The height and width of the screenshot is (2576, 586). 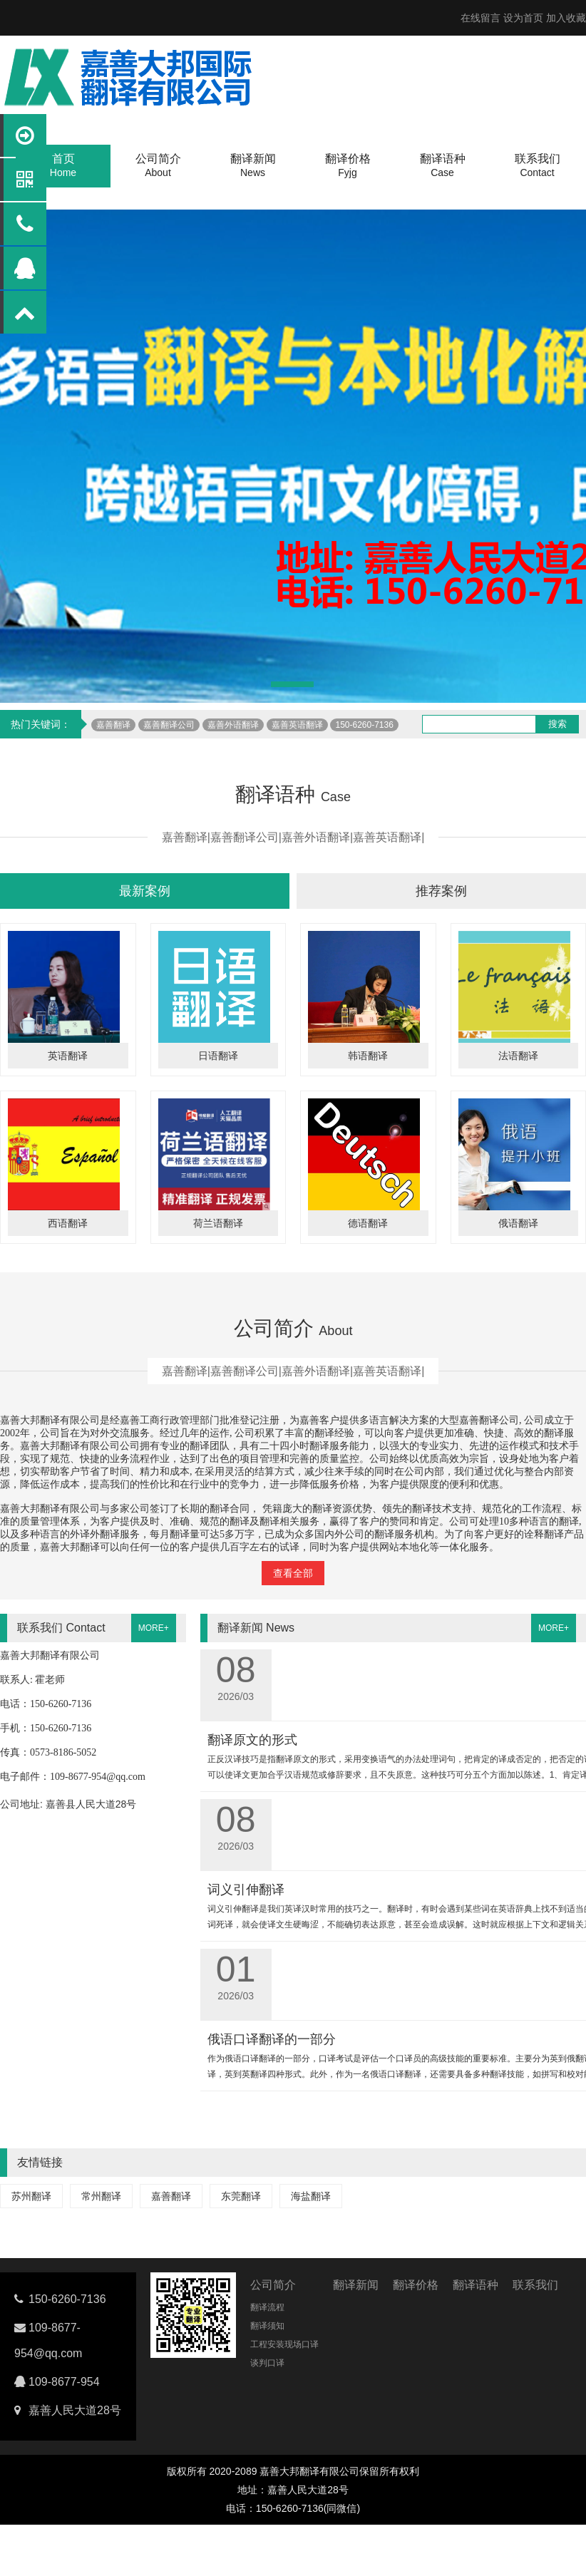 What do you see at coordinates (273, 2285) in the screenshot?
I see `公司简介` at bounding box center [273, 2285].